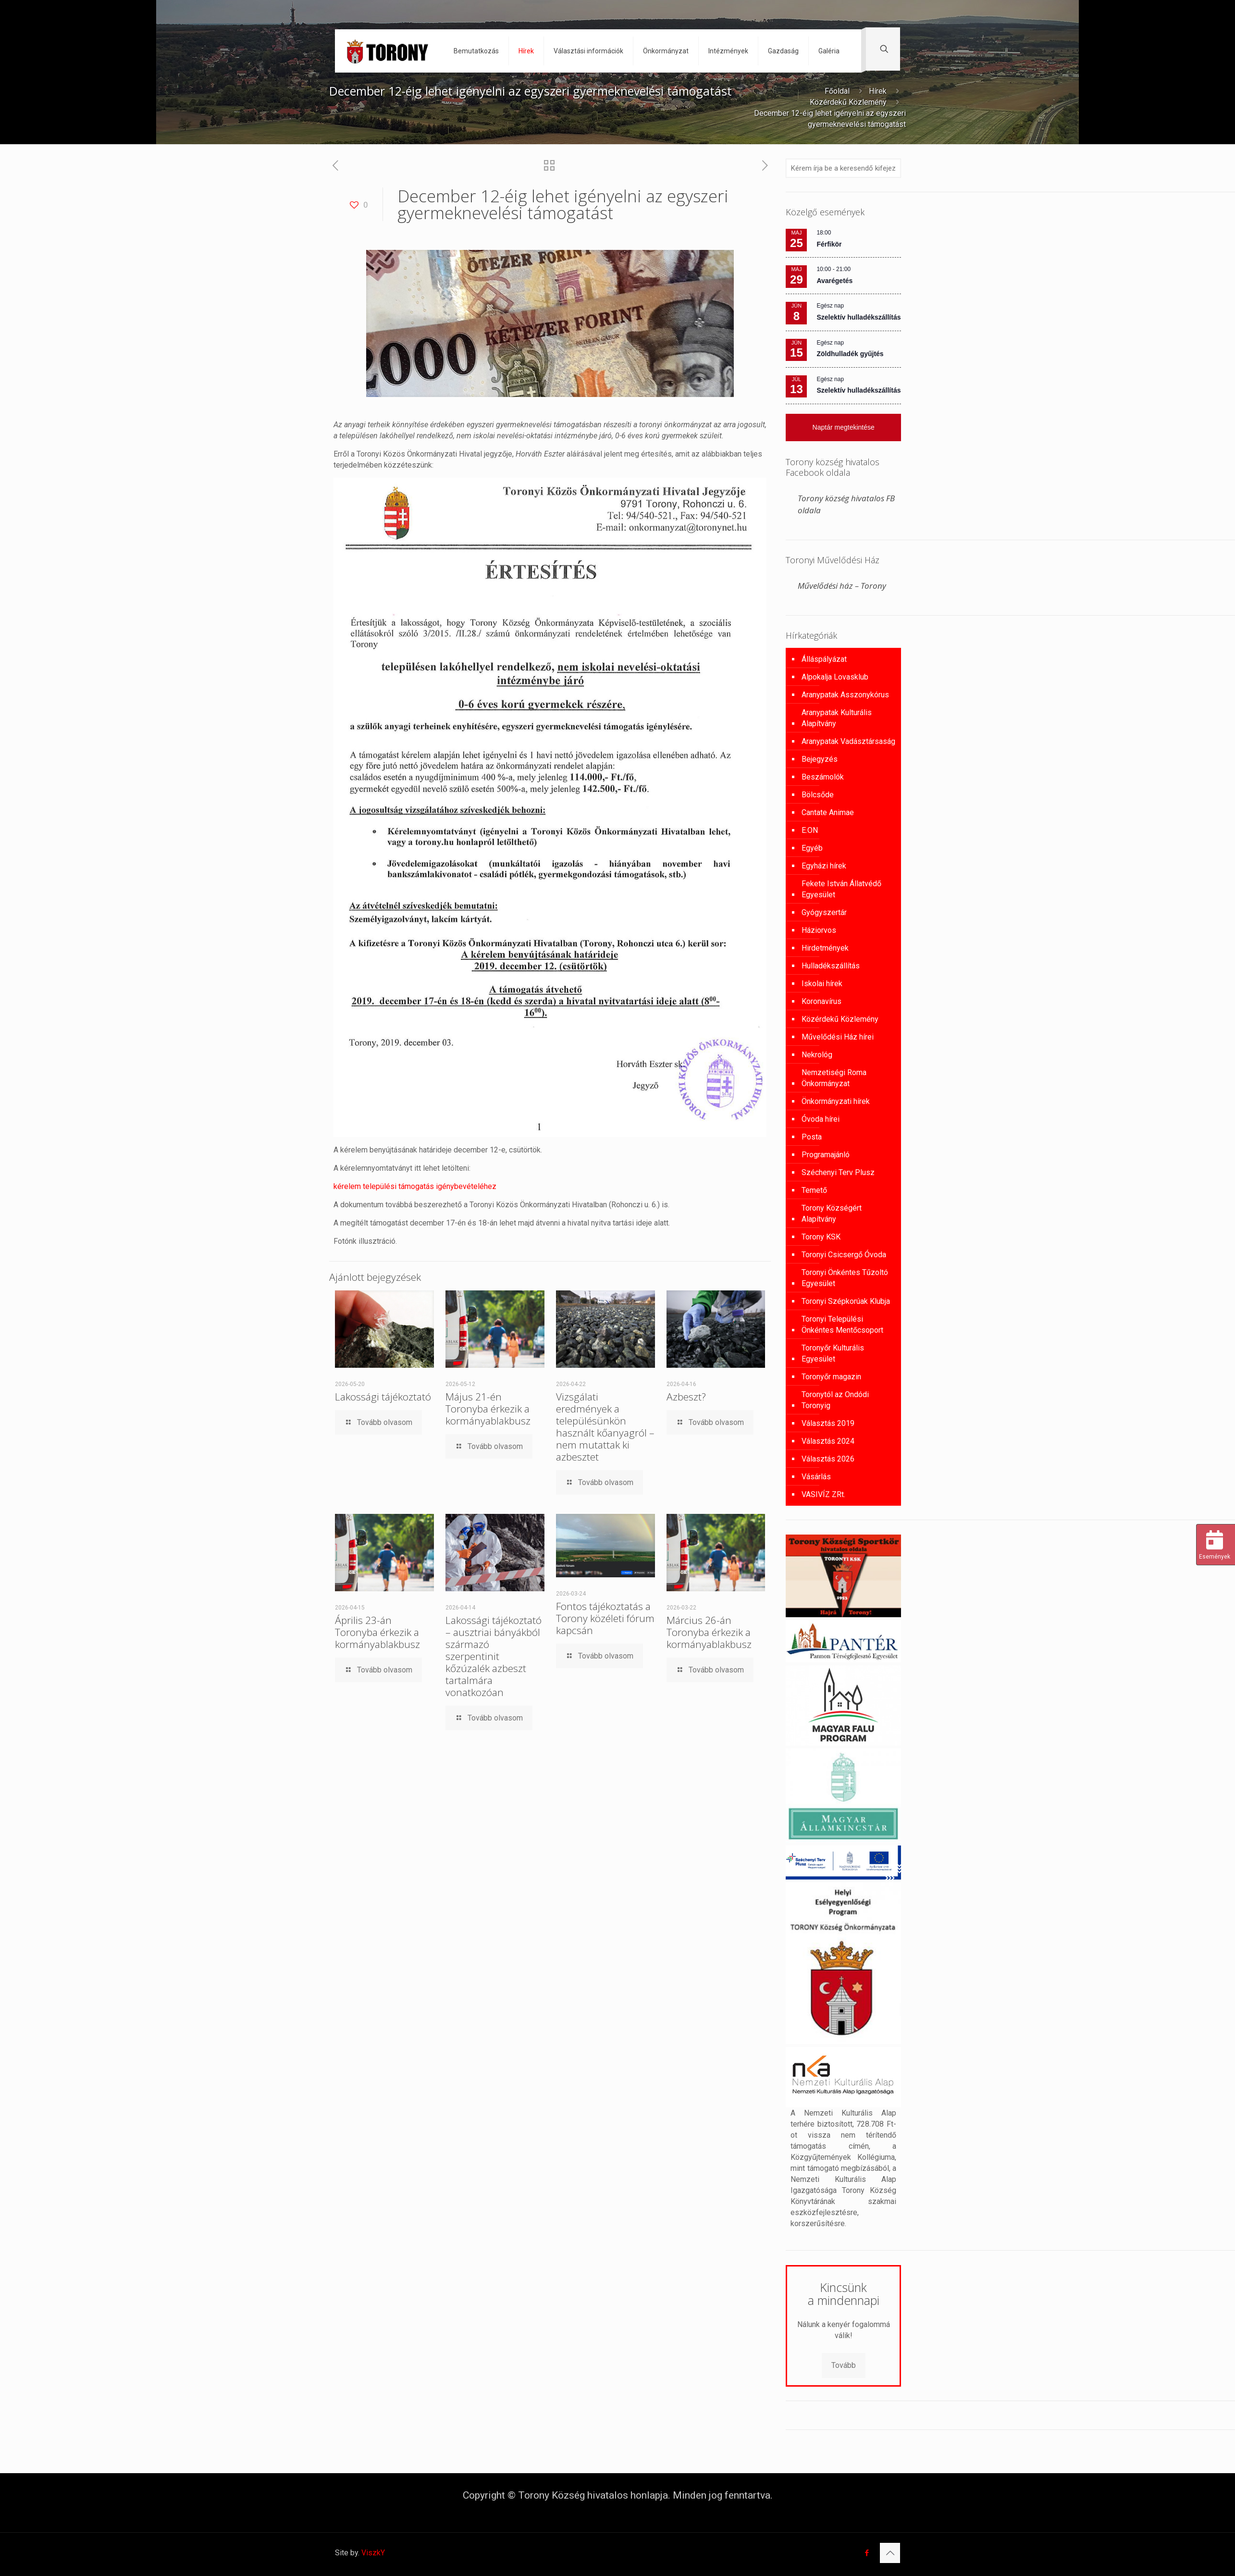  What do you see at coordinates (828, 1423) in the screenshot?
I see `Választás 2019` at bounding box center [828, 1423].